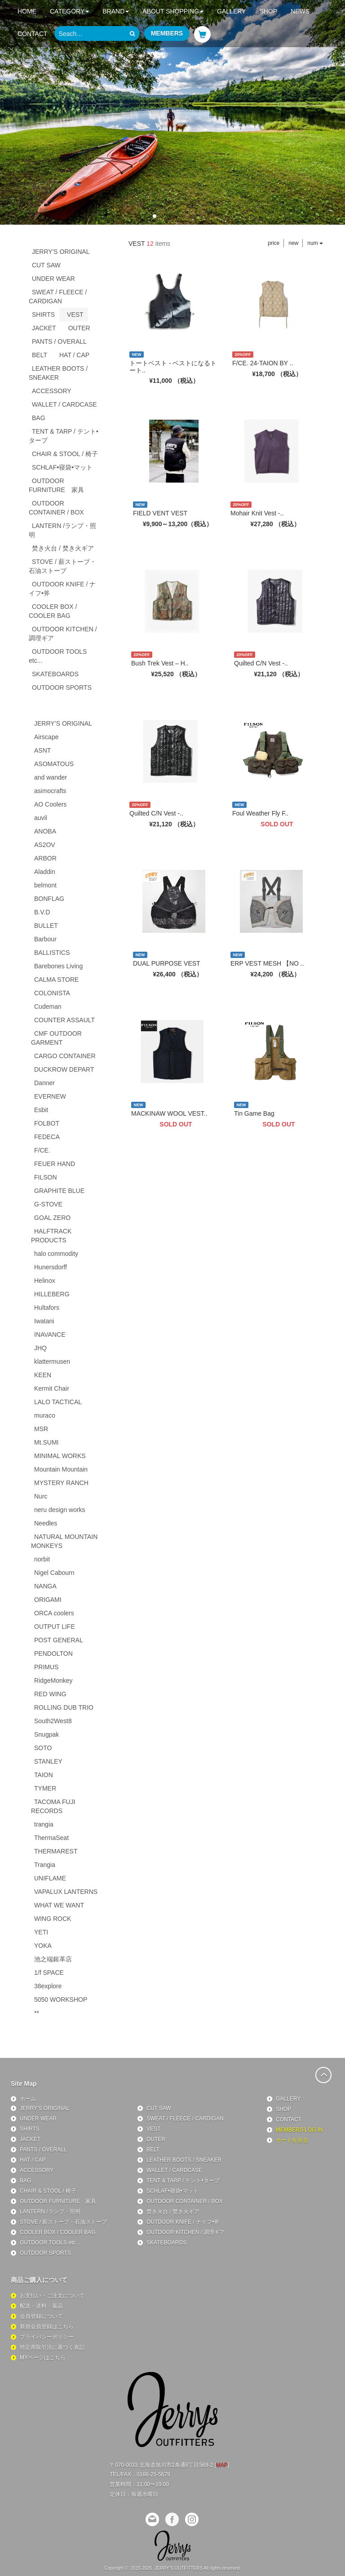 The height and width of the screenshot is (2576, 345). I want to click on HALFTRACK PRODUCTS, so click(51, 1236).